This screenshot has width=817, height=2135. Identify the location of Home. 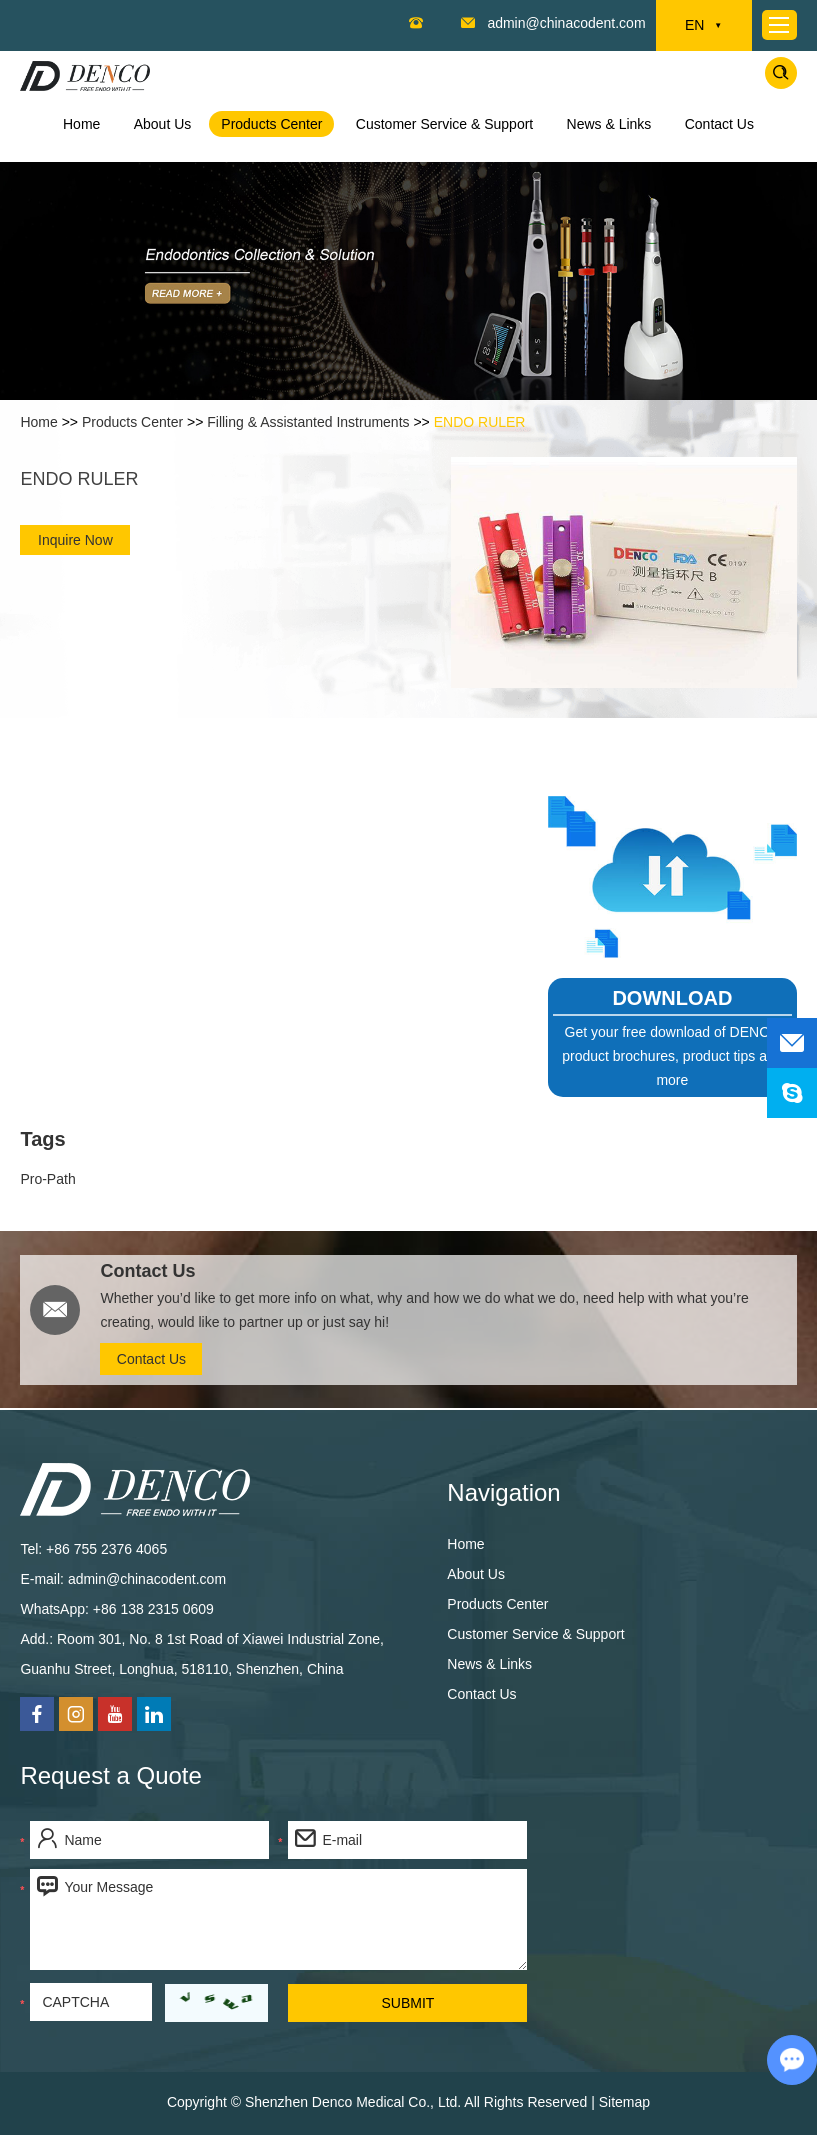
(81, 124).